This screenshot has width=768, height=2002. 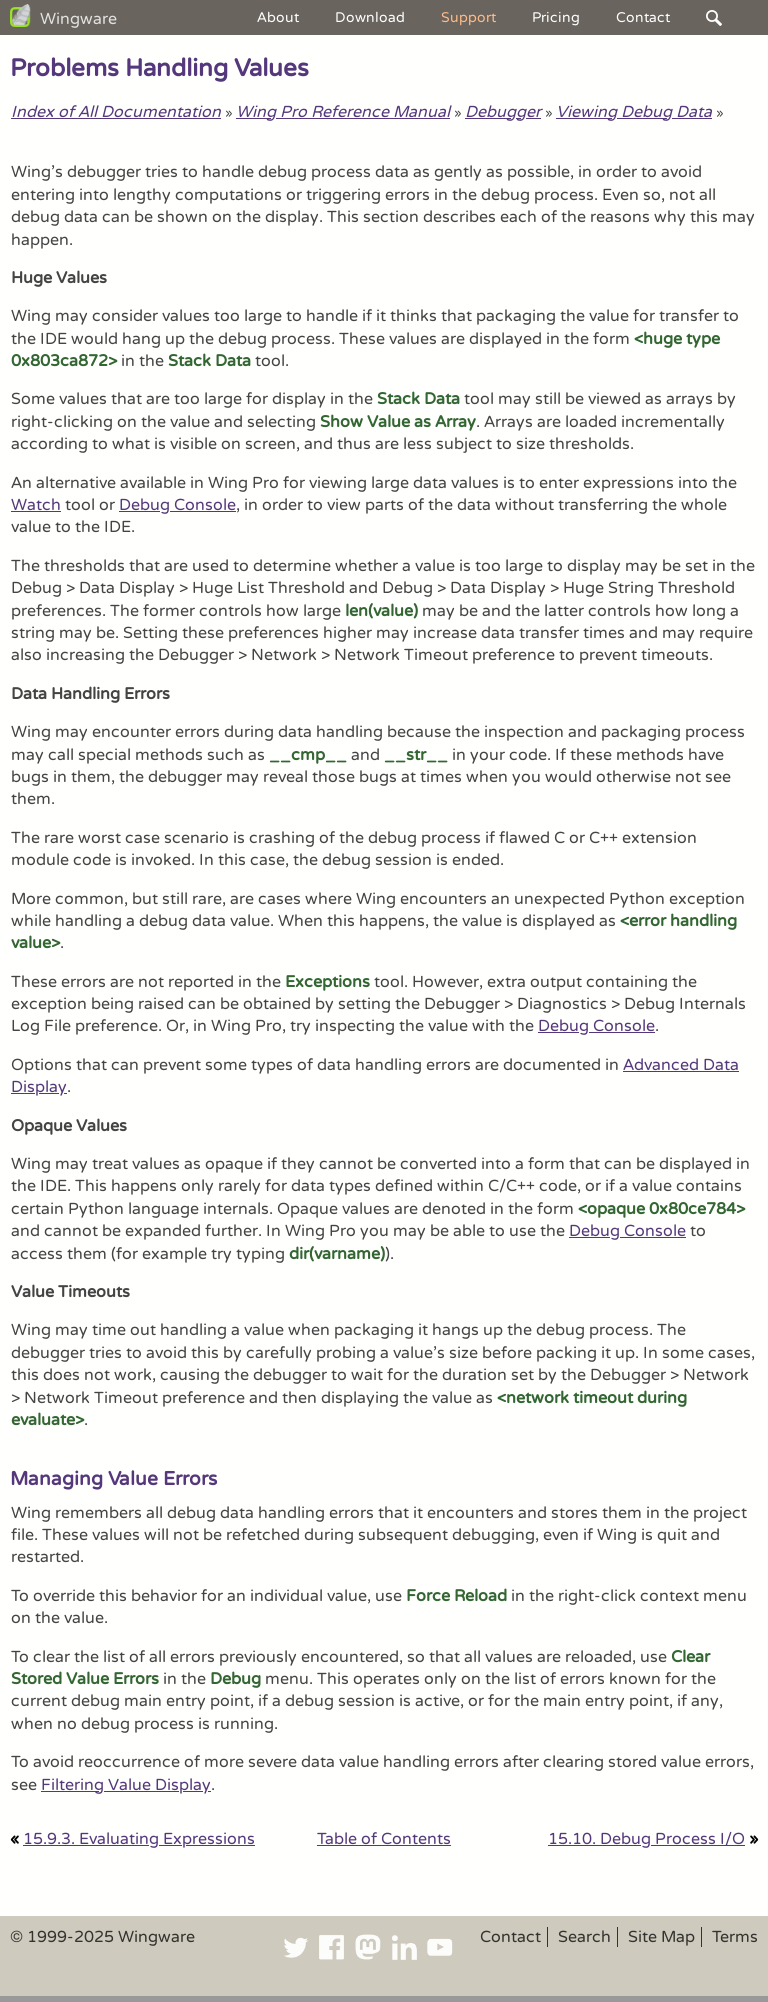 I want to click on Watch, so click(x=36, y=505).